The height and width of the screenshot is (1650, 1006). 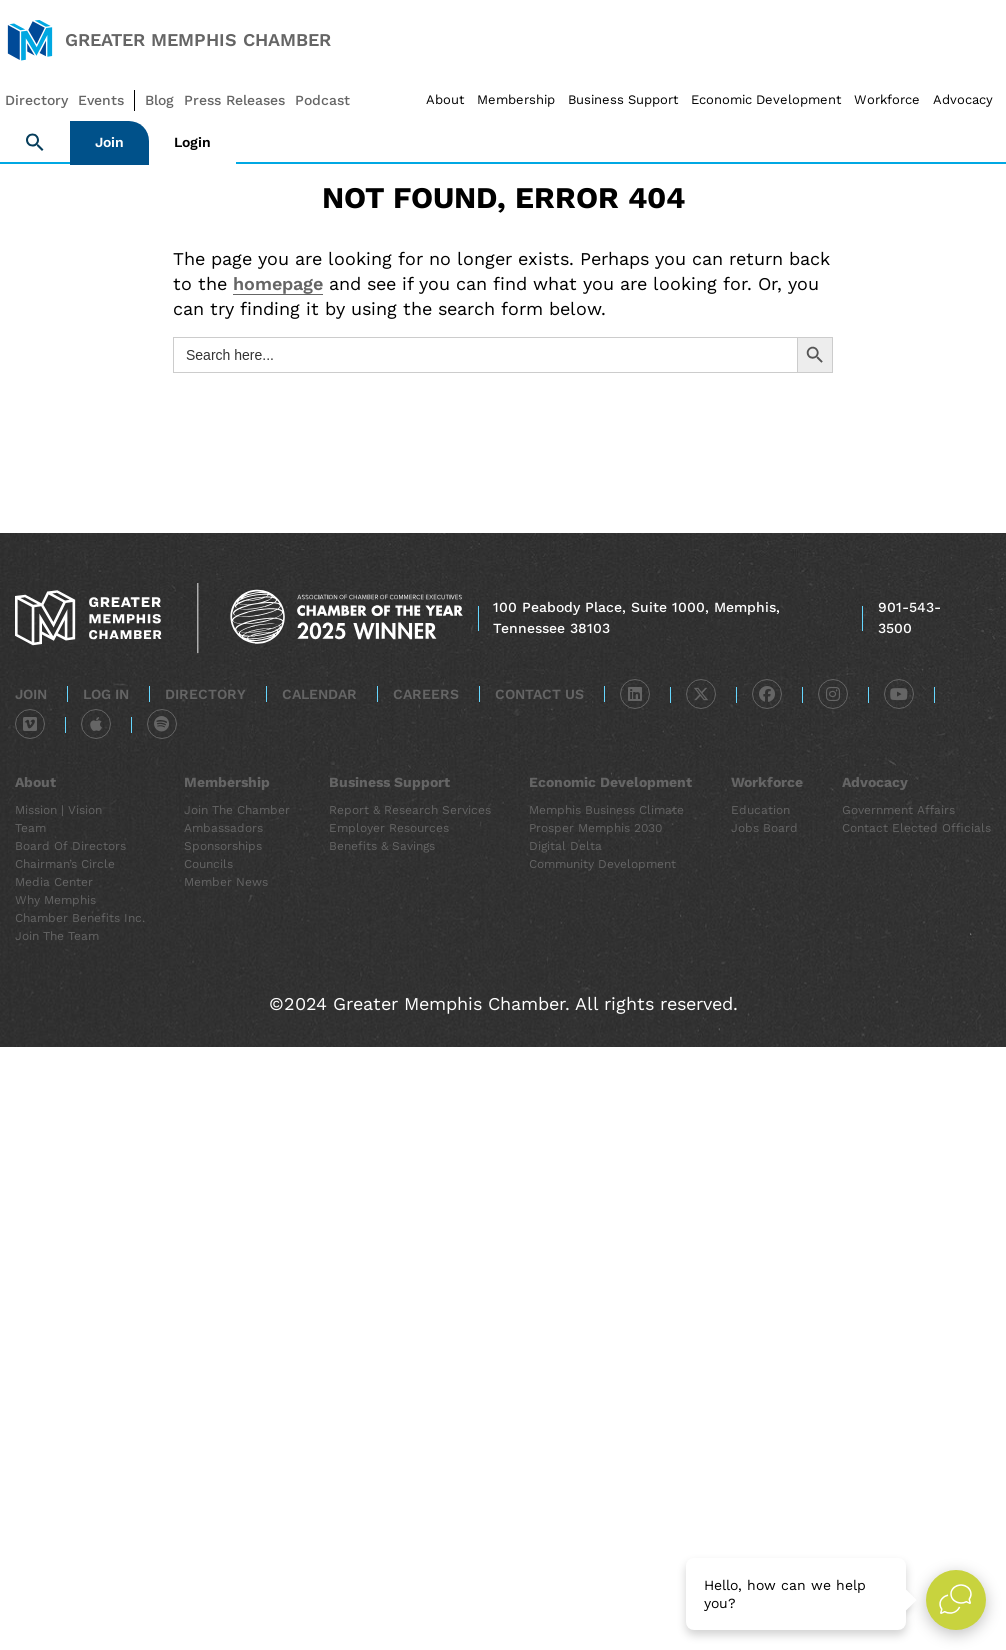 What do you see at coordinates (223, 828) in the screenshot?
I see `Ambassadors` at bounding box center [223, 828].